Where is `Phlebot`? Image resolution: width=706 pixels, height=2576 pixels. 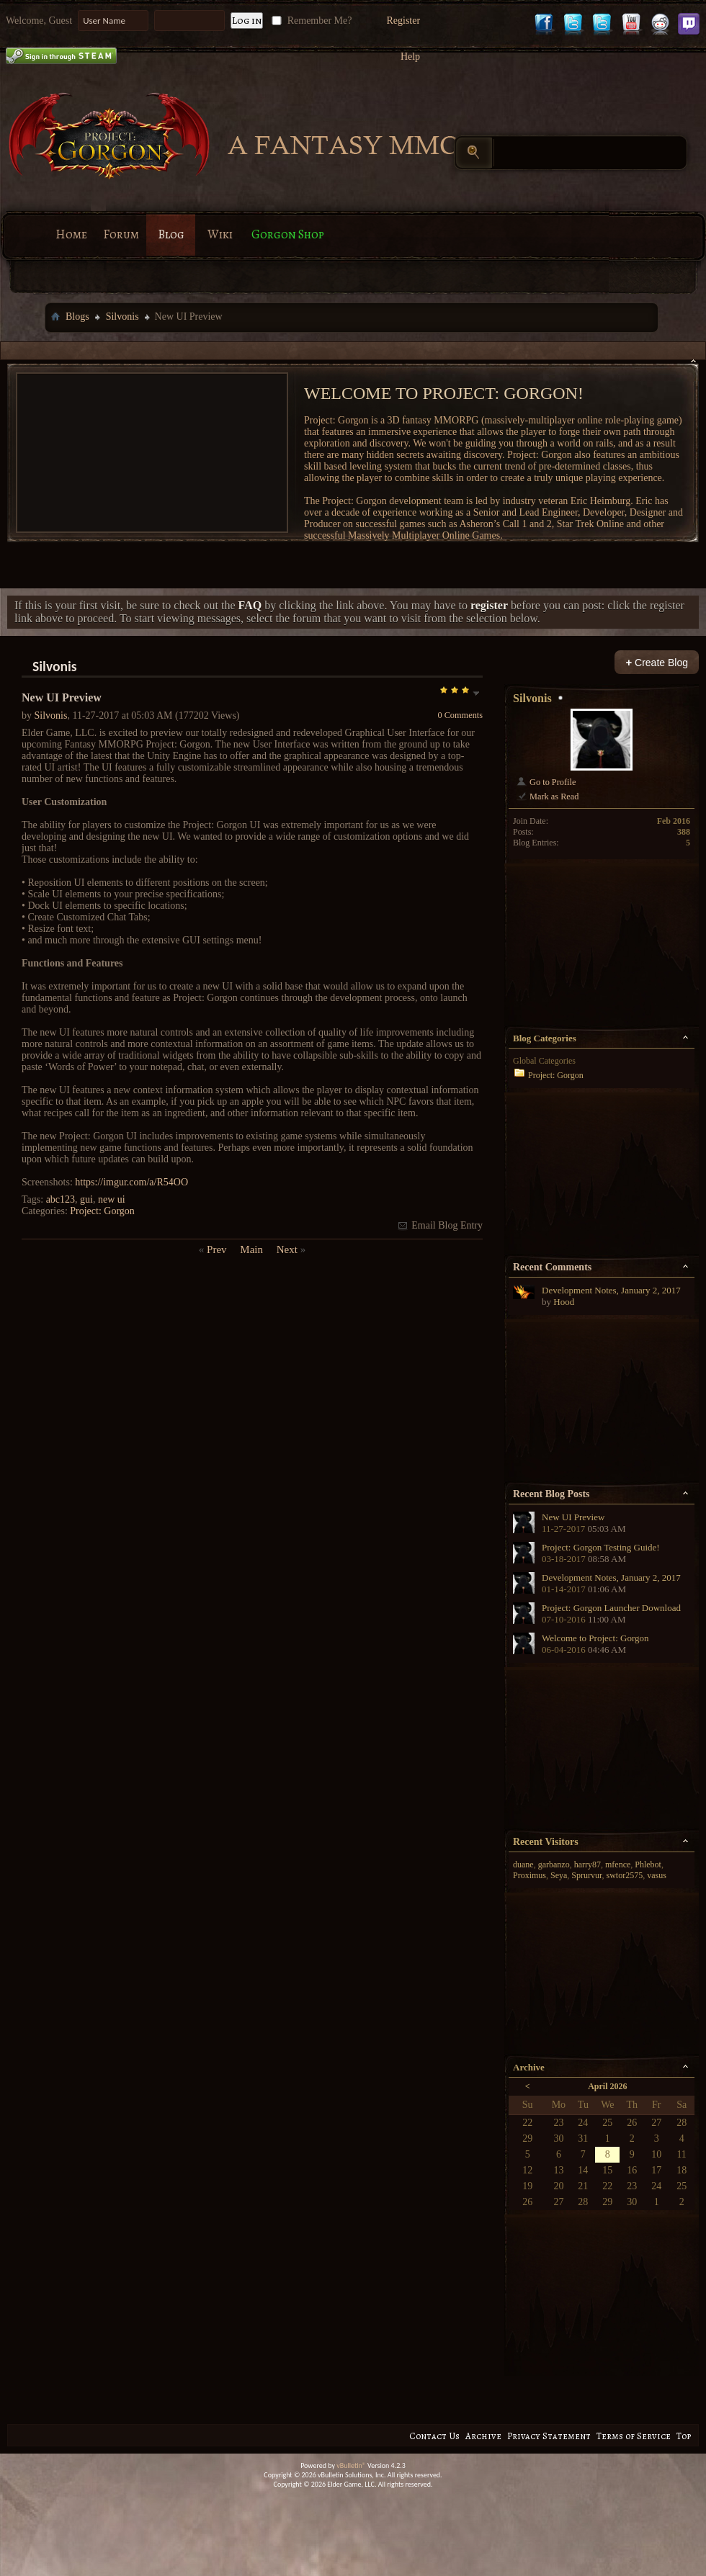
Phlebot is located at coordinates (648, 1864).